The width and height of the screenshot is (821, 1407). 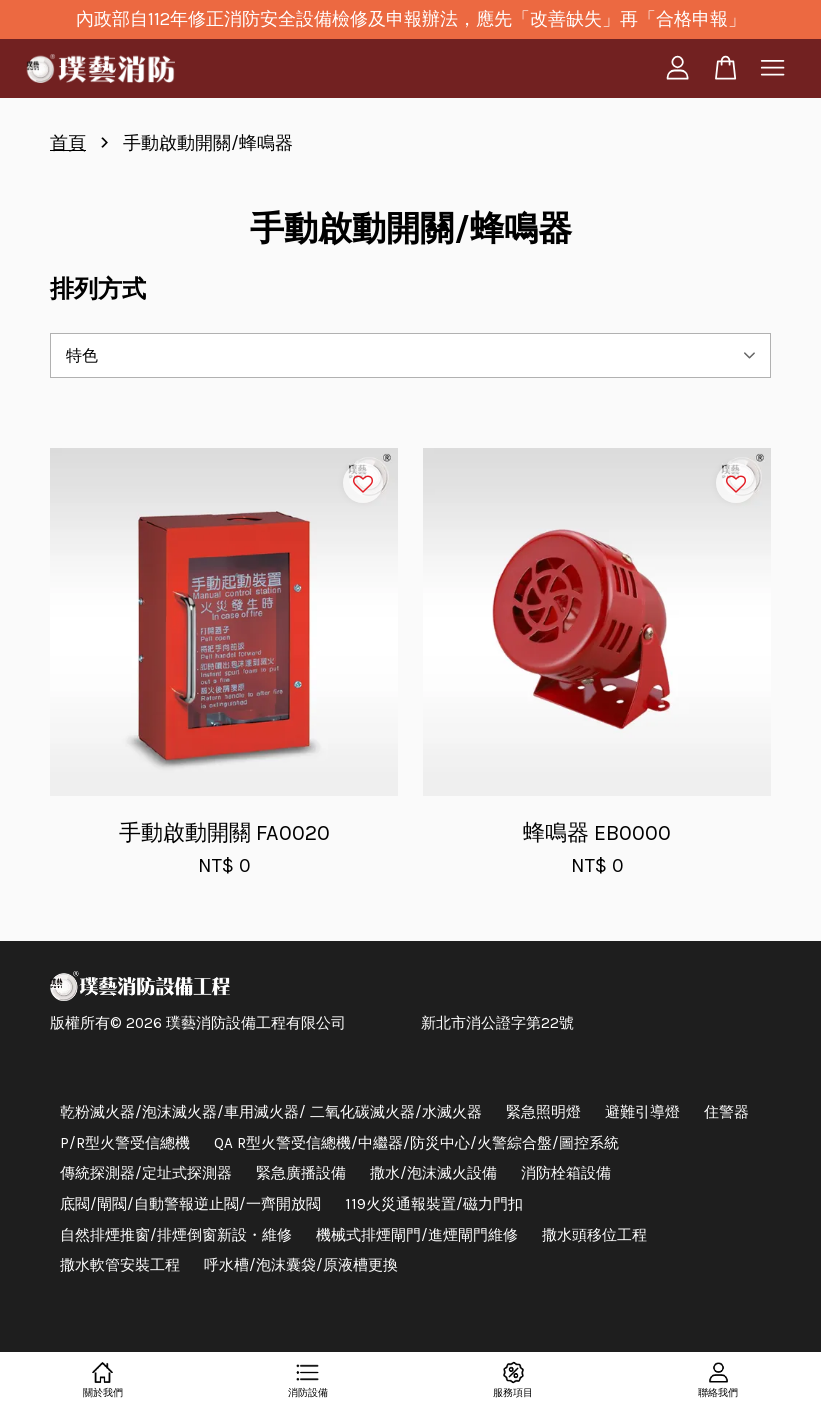 I want to click on P/R型火警受信總機, so click(x=125, y=1143).